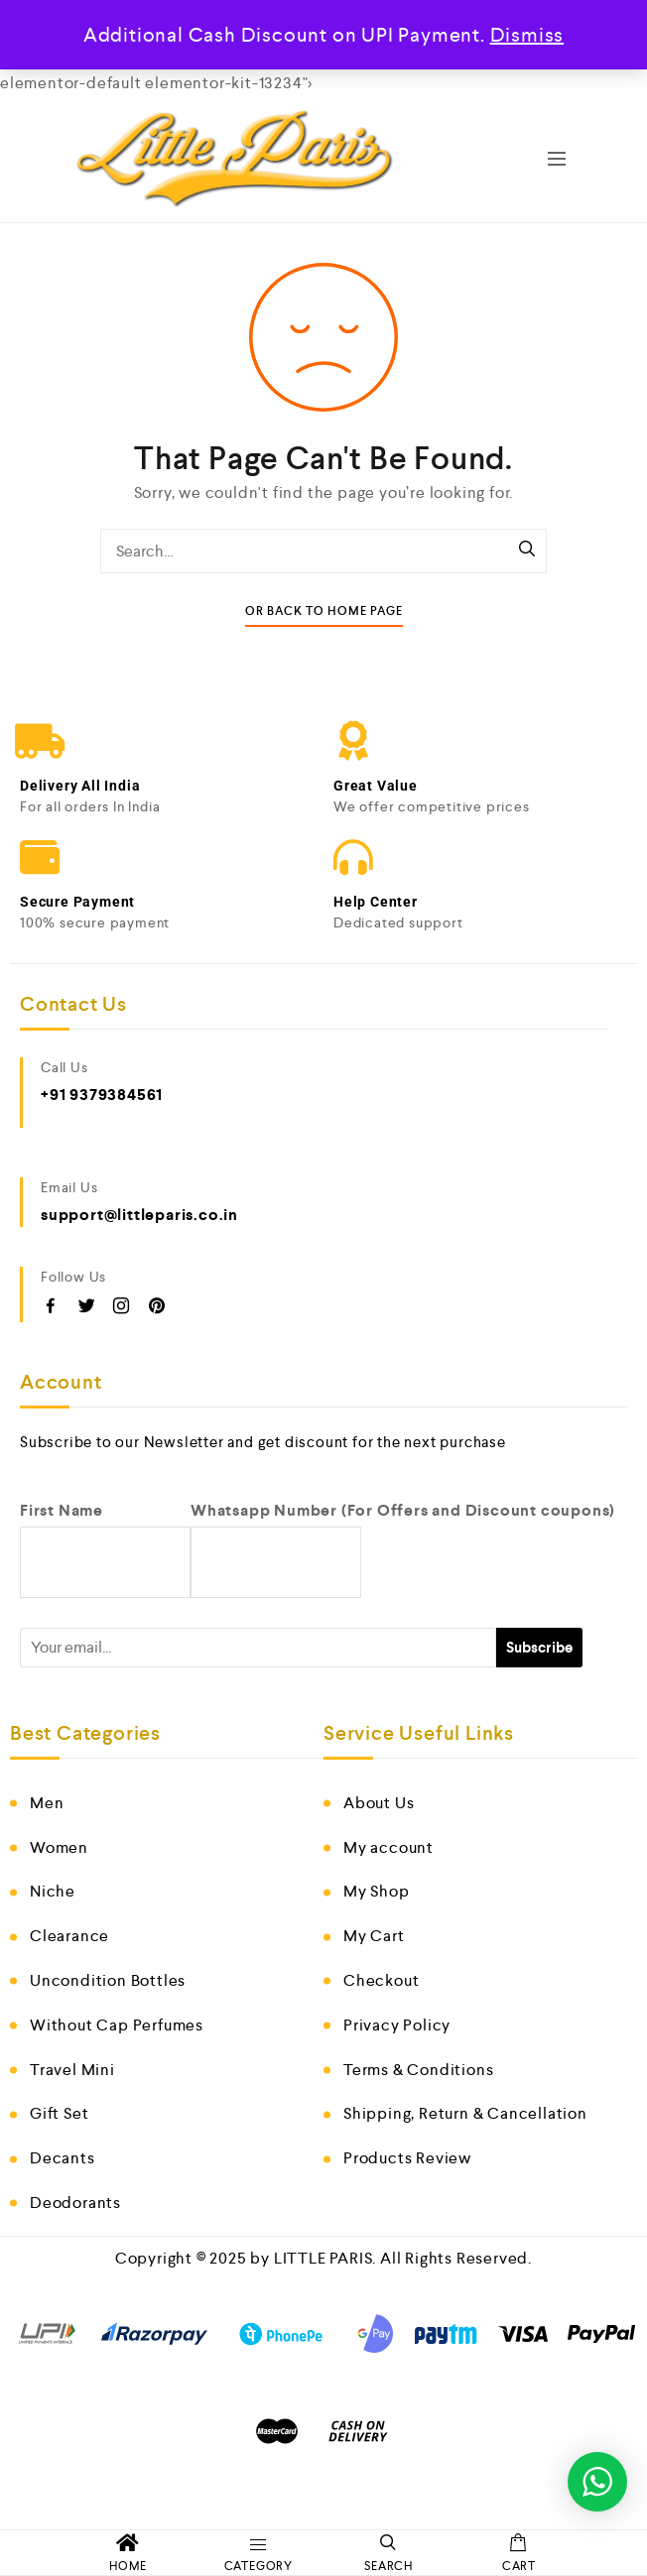 The height and width of the screenshot is (2576, 647). What do you see at coordinates (116, 2025) in the screenshot?
I see `Without Cap Perfumes` at bounding box center [116, 2025].